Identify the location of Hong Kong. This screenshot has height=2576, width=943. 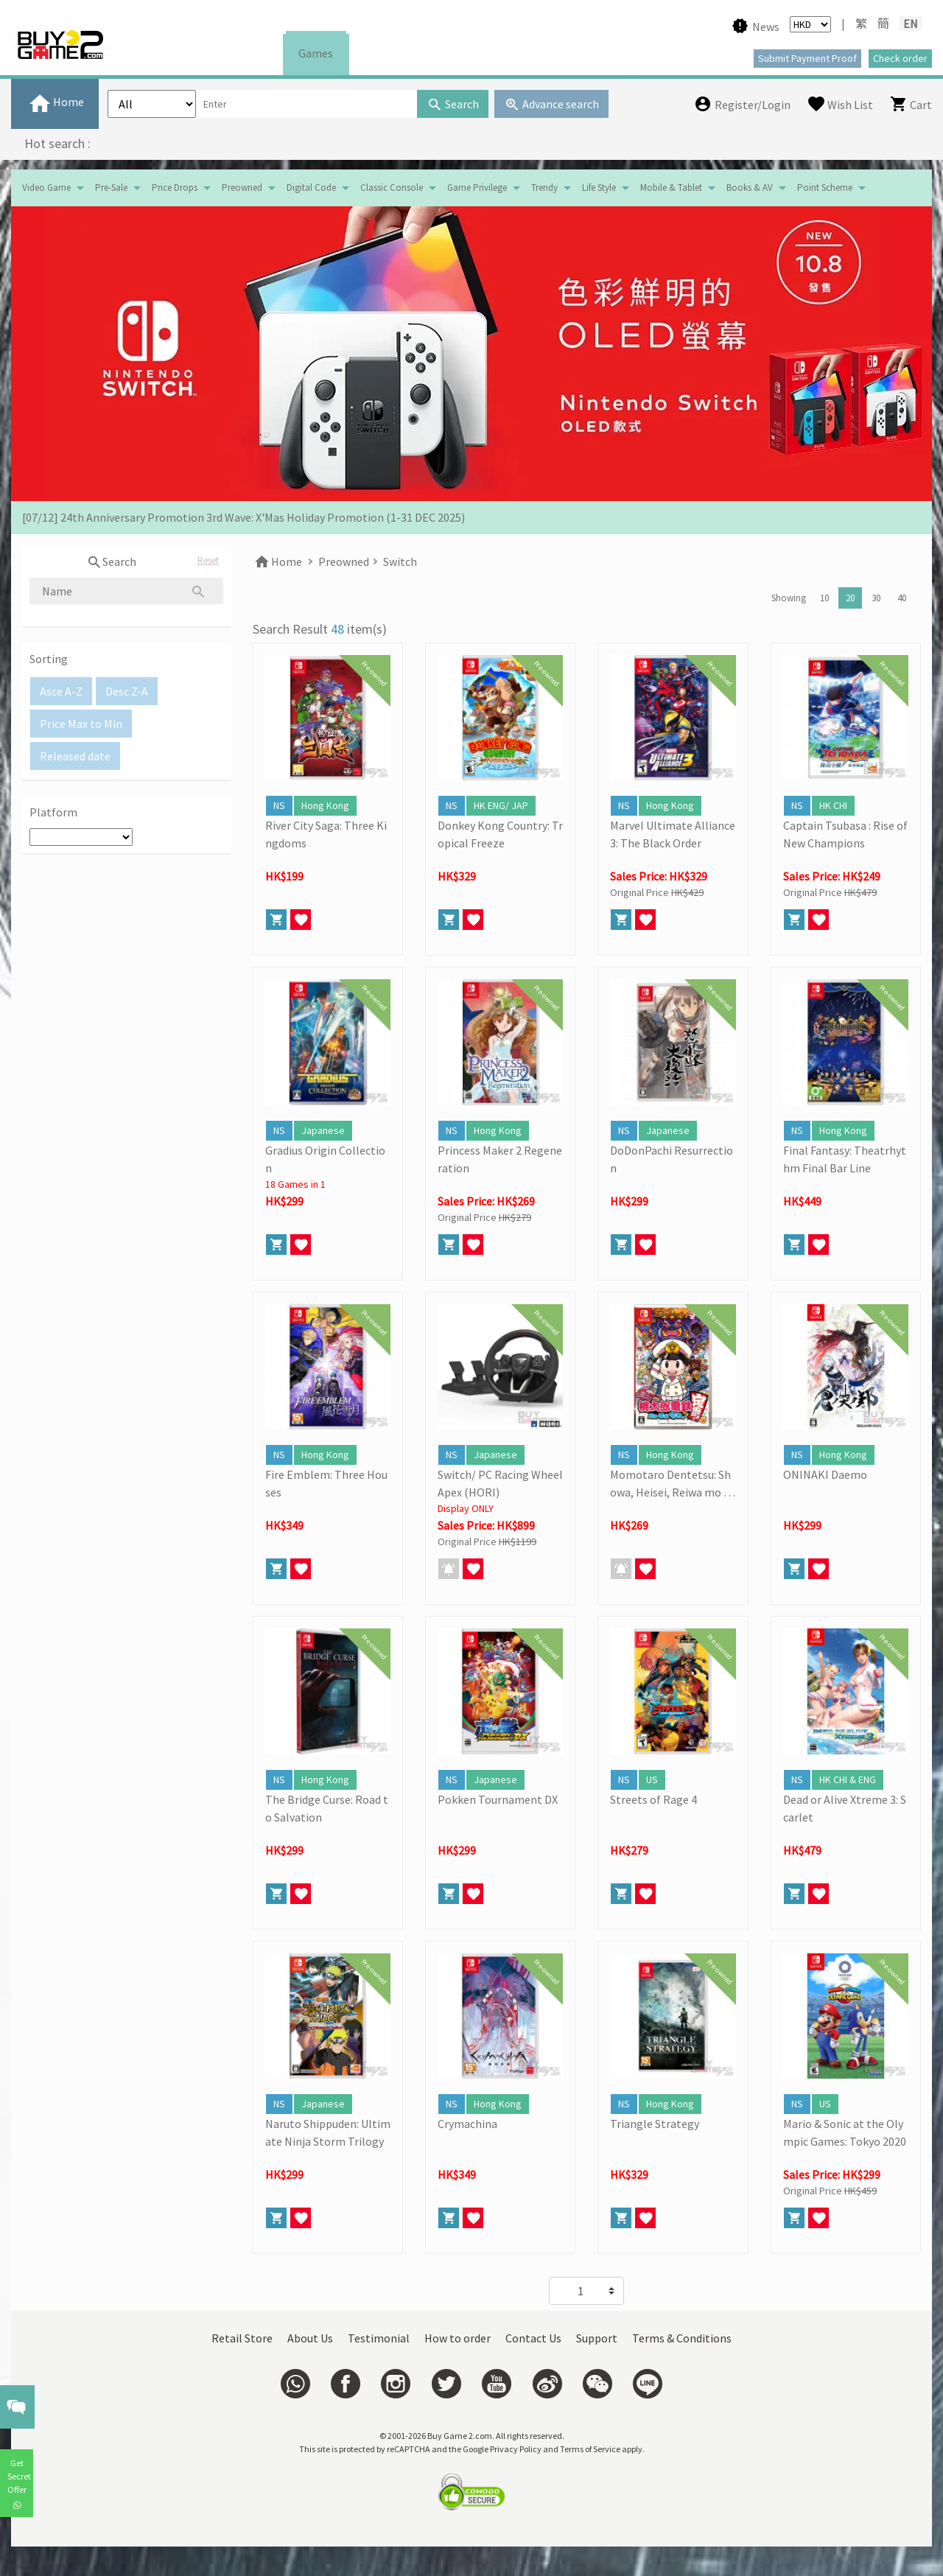
(325, 805).